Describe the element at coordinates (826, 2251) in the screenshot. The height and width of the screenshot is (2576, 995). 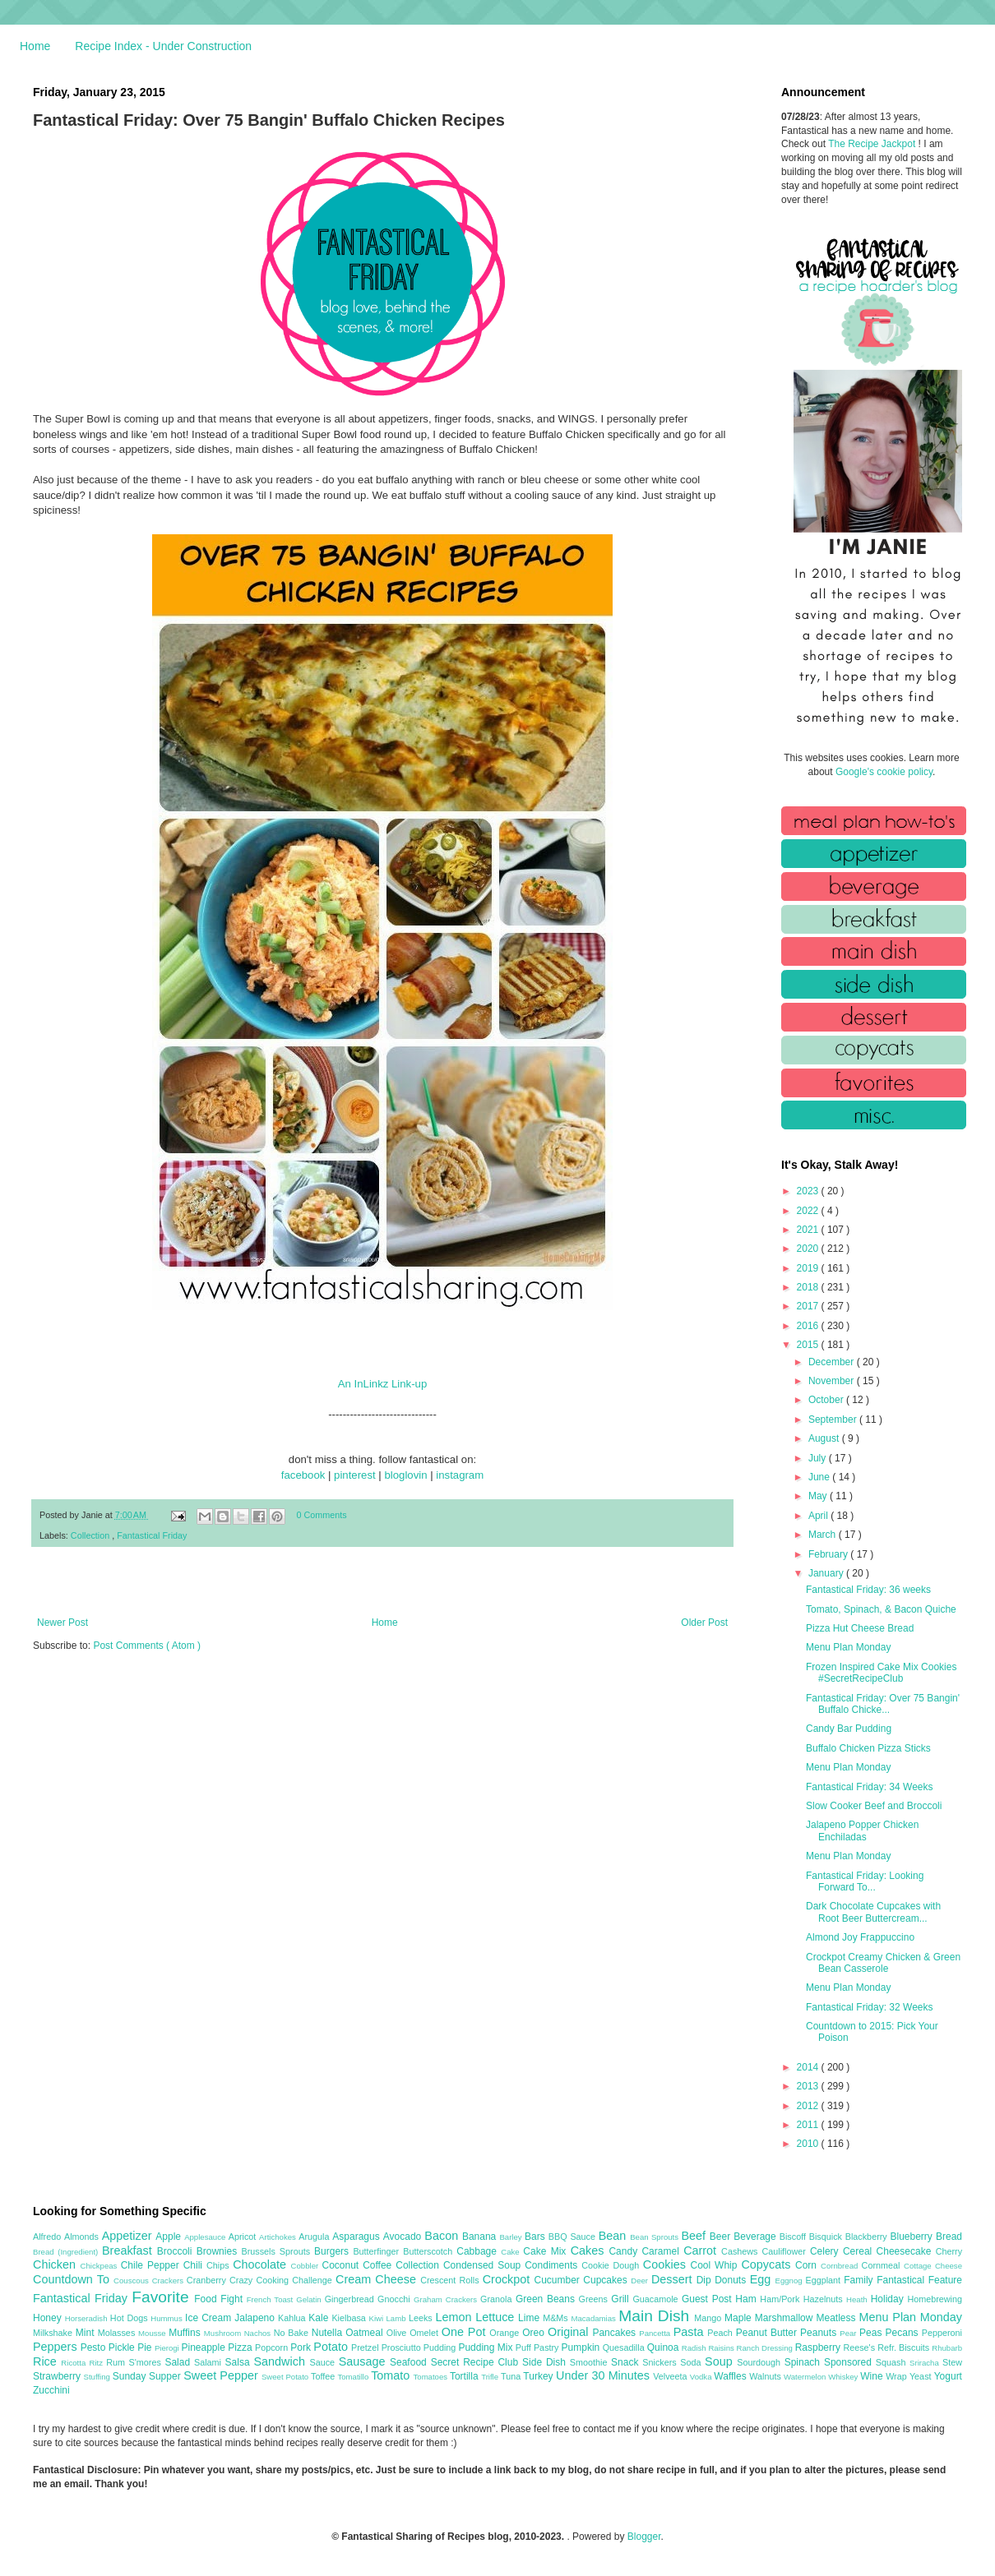
I see `Celery` at that location.